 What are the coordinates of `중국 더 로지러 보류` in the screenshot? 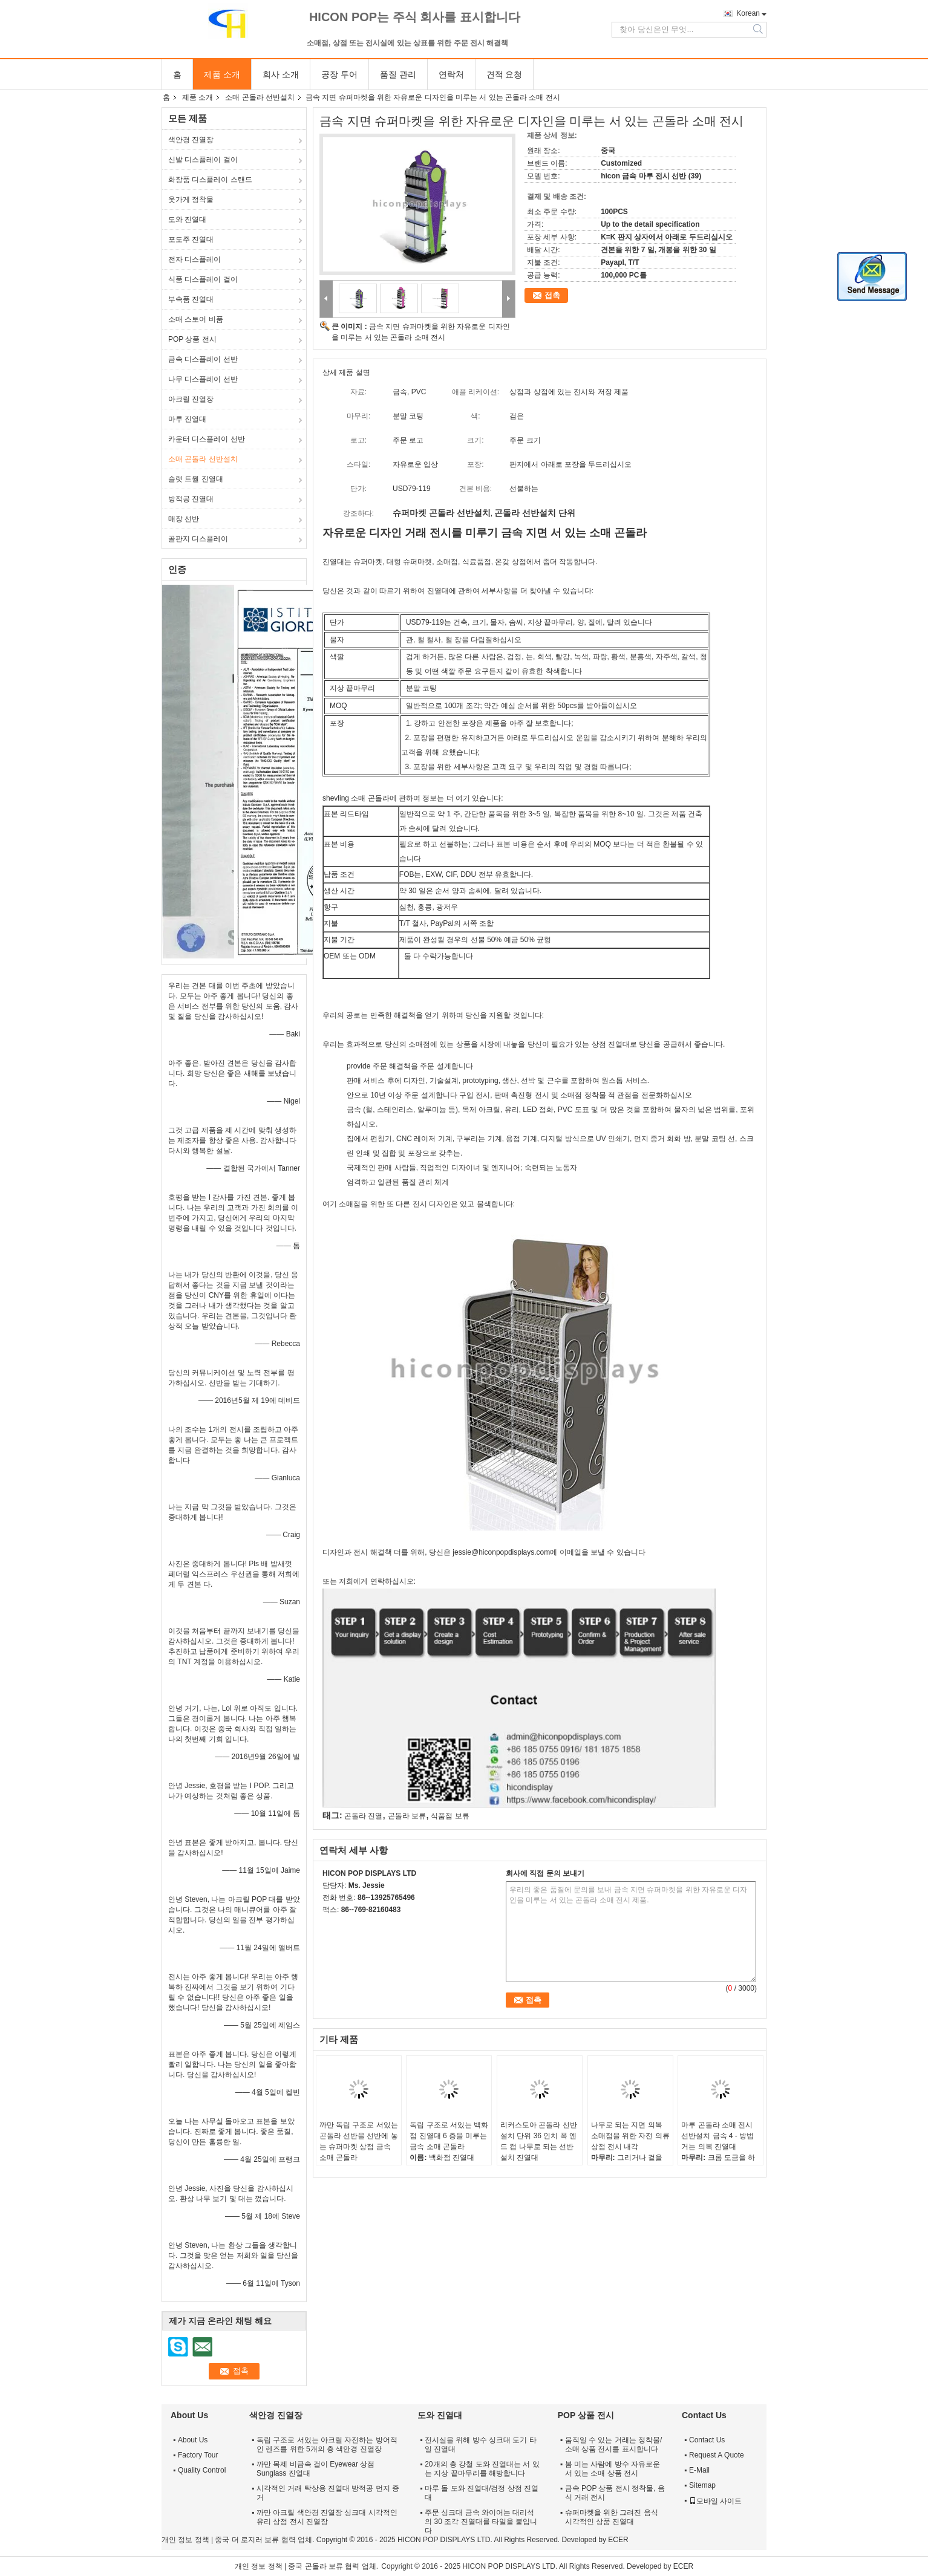 It's located at (247, 2539).